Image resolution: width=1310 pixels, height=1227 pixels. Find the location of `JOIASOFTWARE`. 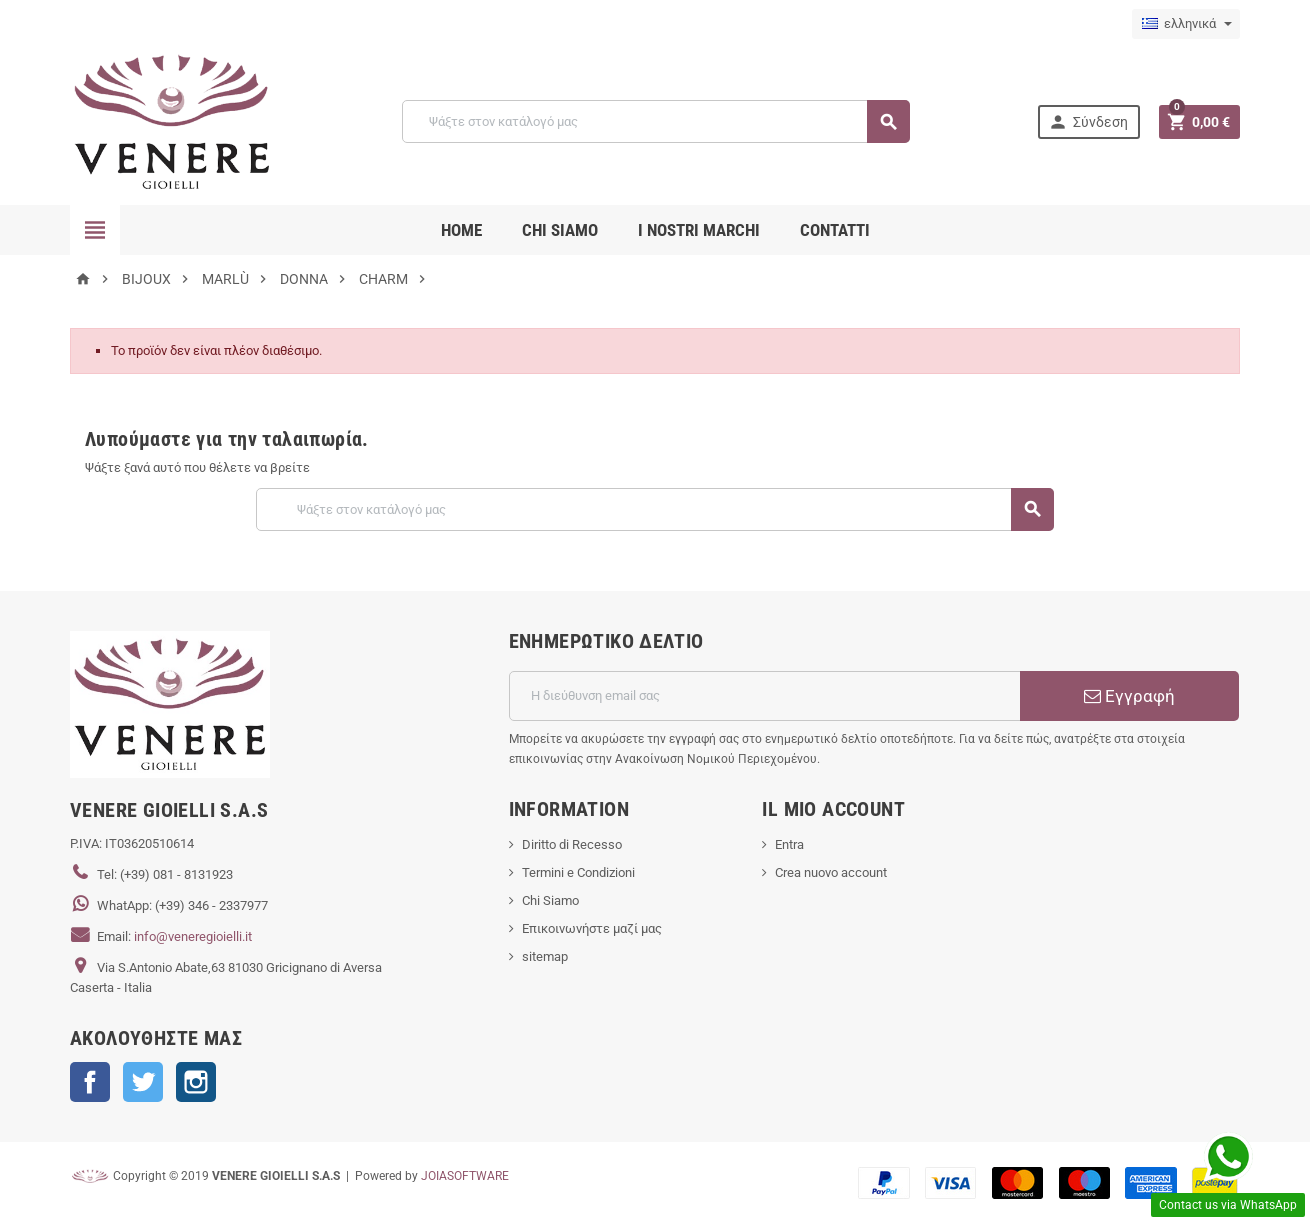

JOIASOFTWARE is located at coordinates (465, 1176).